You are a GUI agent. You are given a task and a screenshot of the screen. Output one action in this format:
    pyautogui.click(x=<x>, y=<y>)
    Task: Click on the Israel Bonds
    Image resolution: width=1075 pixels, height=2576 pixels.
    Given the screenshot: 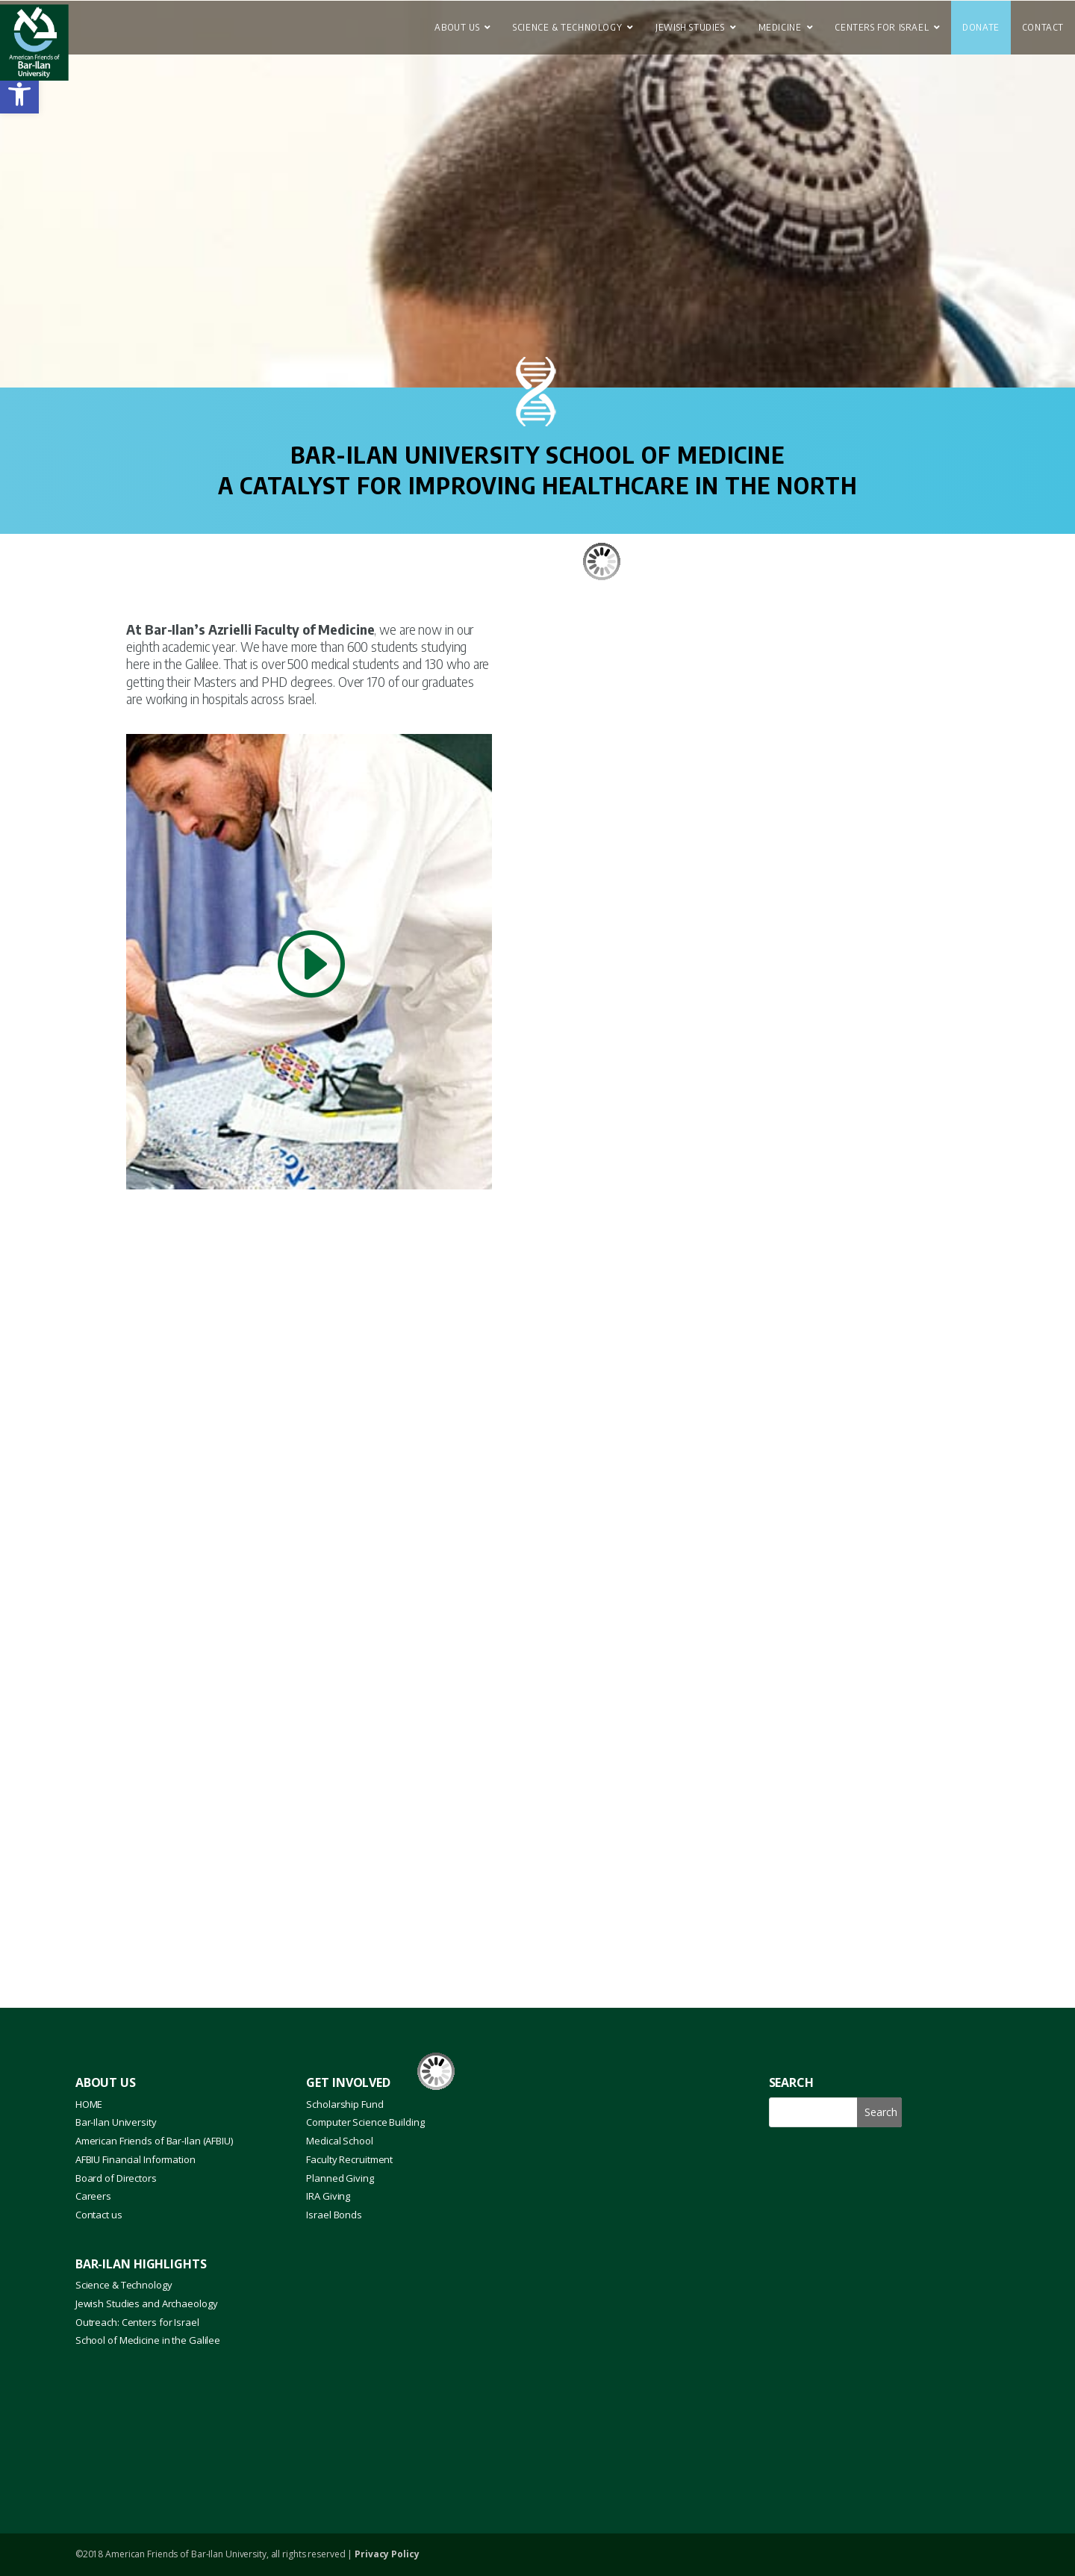 What is the action you would take?
    pyautogui.click(x=334, y=2214)
    